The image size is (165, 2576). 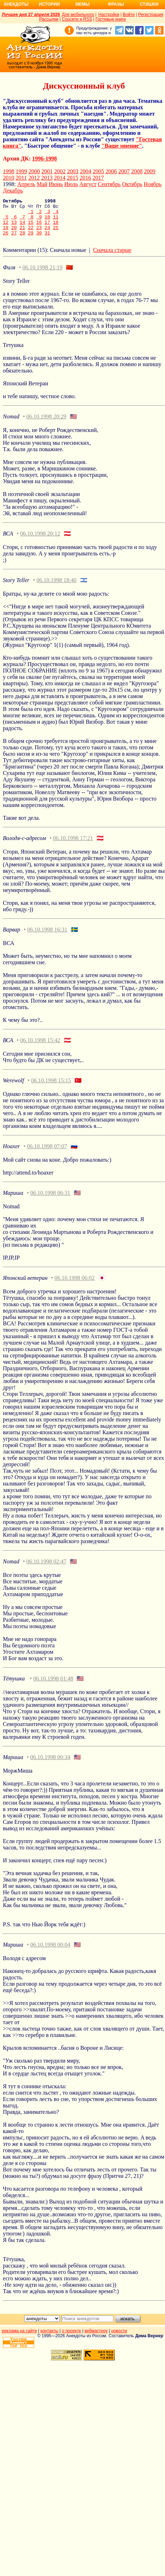 What do you see at coordinates (111, 171) in the screenshot?
I see `2006` at bounding box center [111, 171].